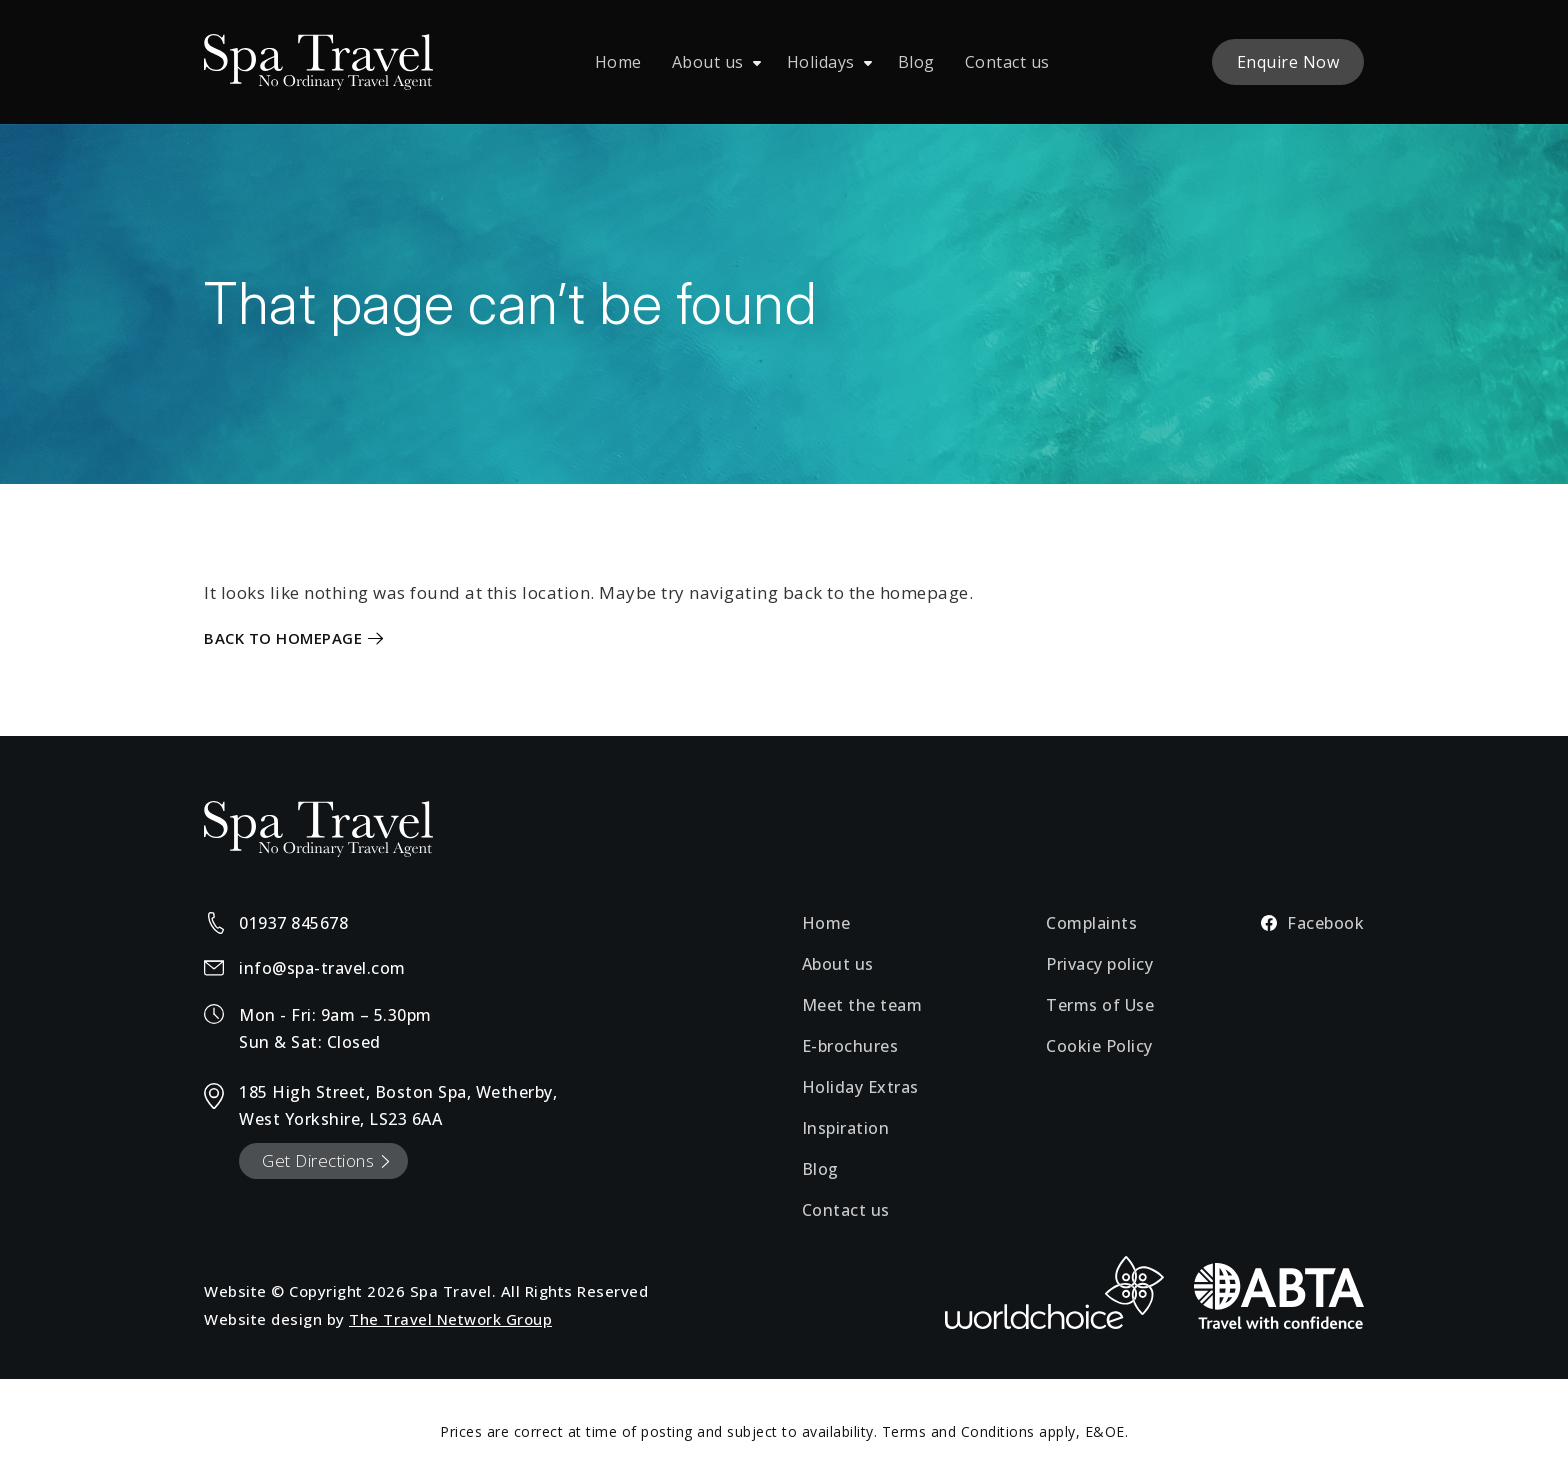 This screenshot has height=1484, width=1568. Describe the element at coordinates (283, 638) in the screenshot. I see `Back to Homepage` at that location.